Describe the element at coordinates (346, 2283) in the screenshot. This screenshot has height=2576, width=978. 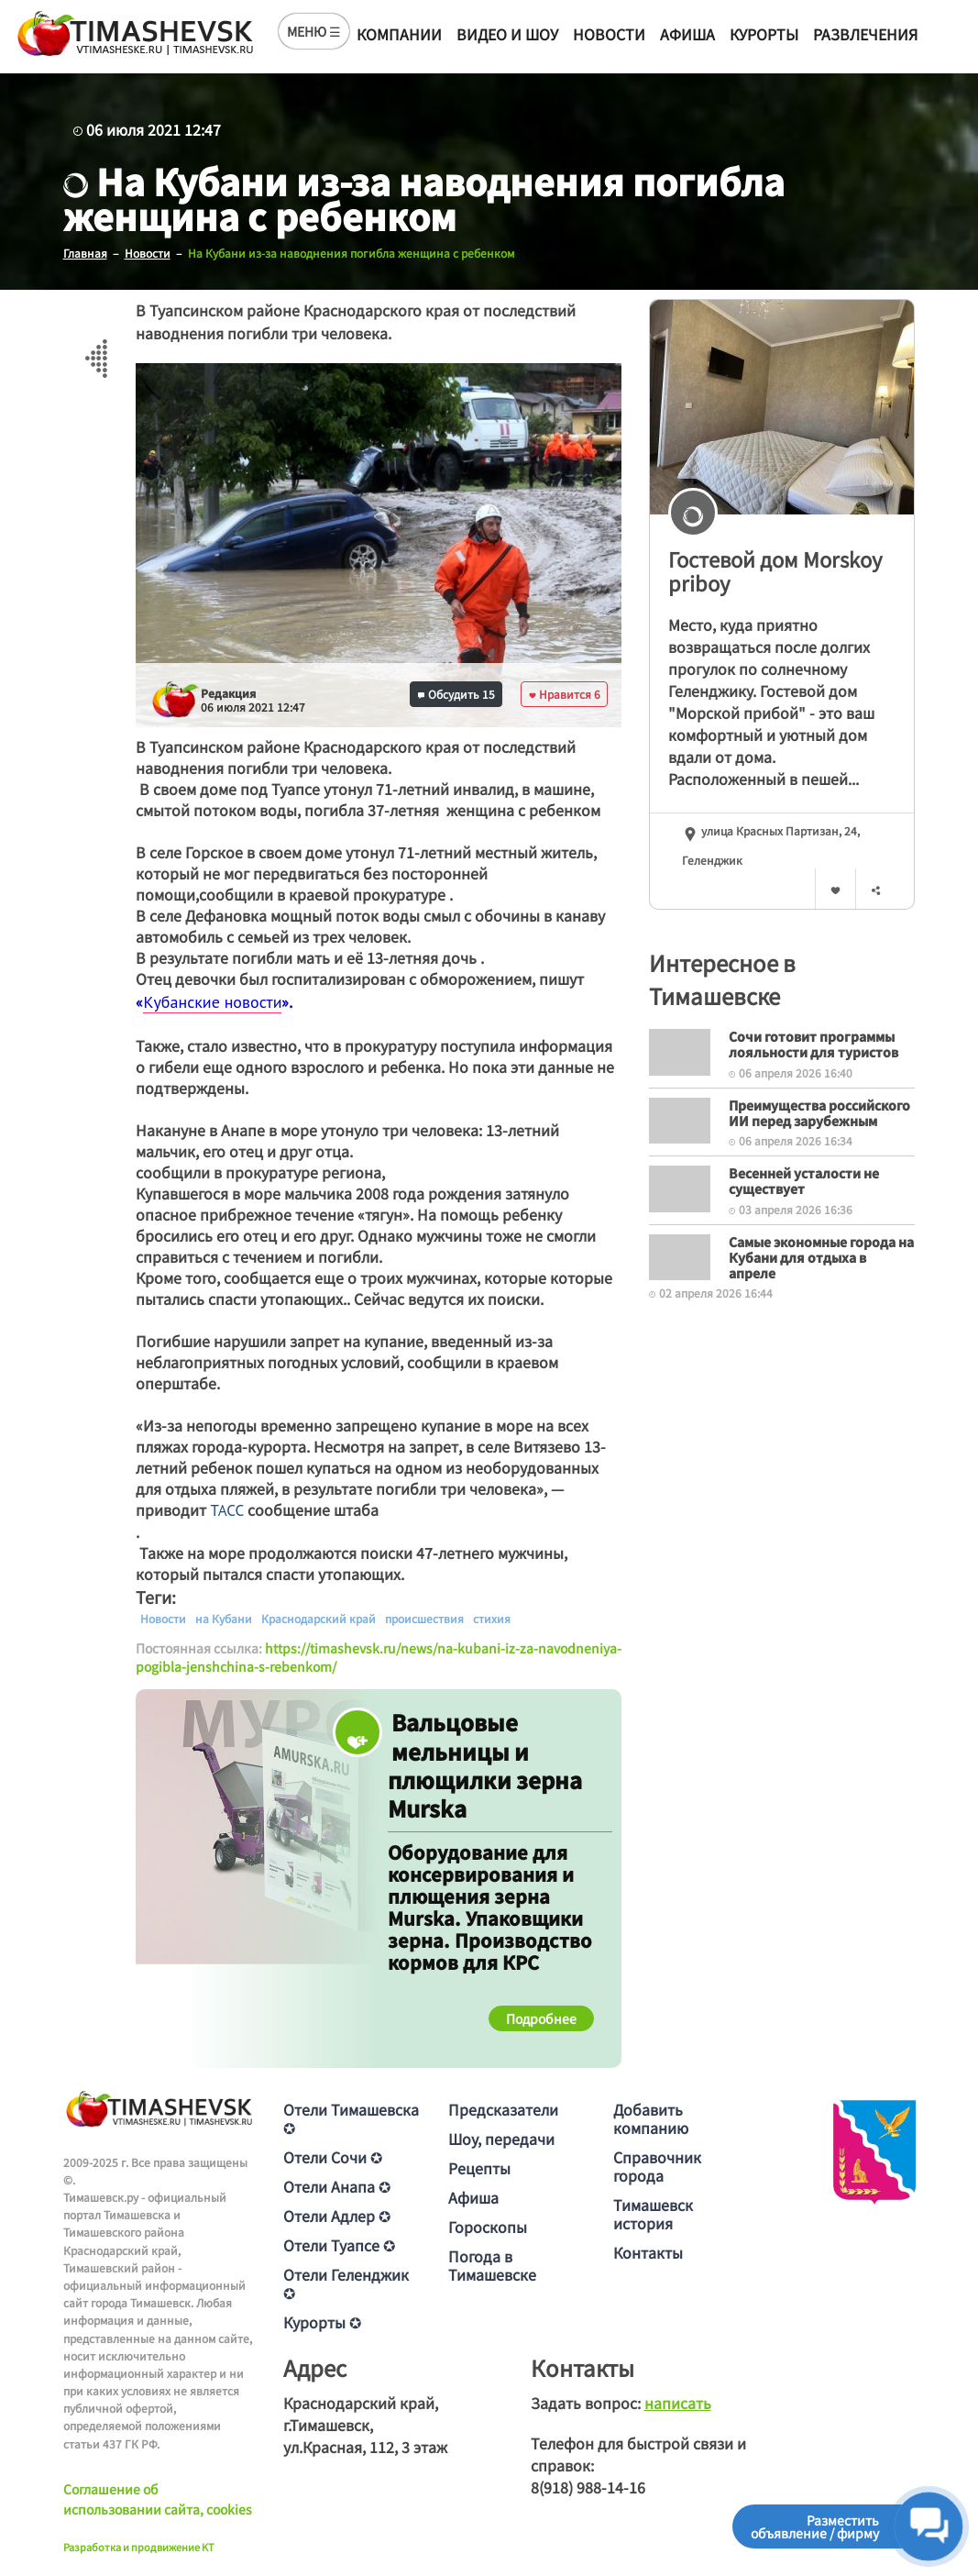
I see `Отели Геленджик ✪` at that location.